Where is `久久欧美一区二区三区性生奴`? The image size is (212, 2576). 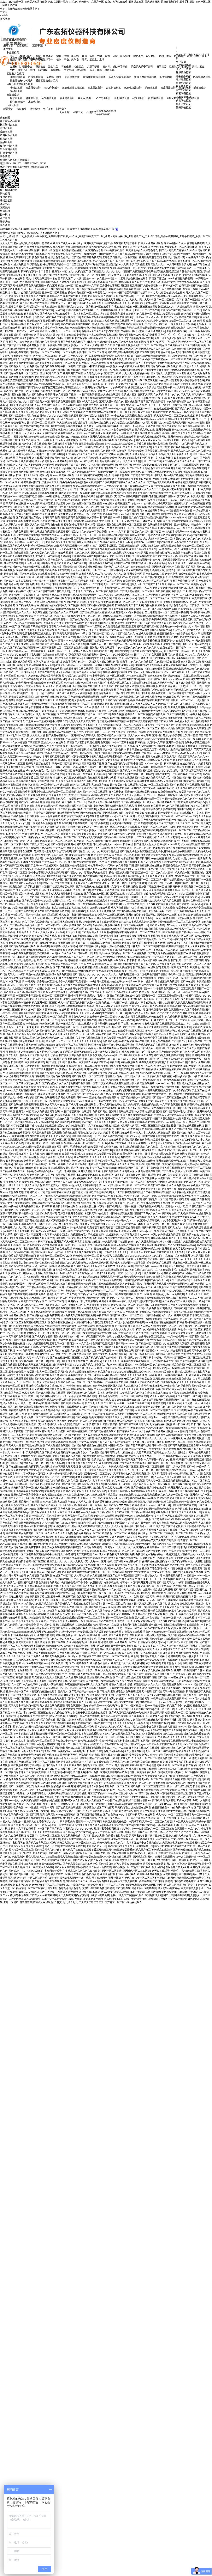
久久欧美一区二区三区性生奴 is located at coordinates (16, 1438).